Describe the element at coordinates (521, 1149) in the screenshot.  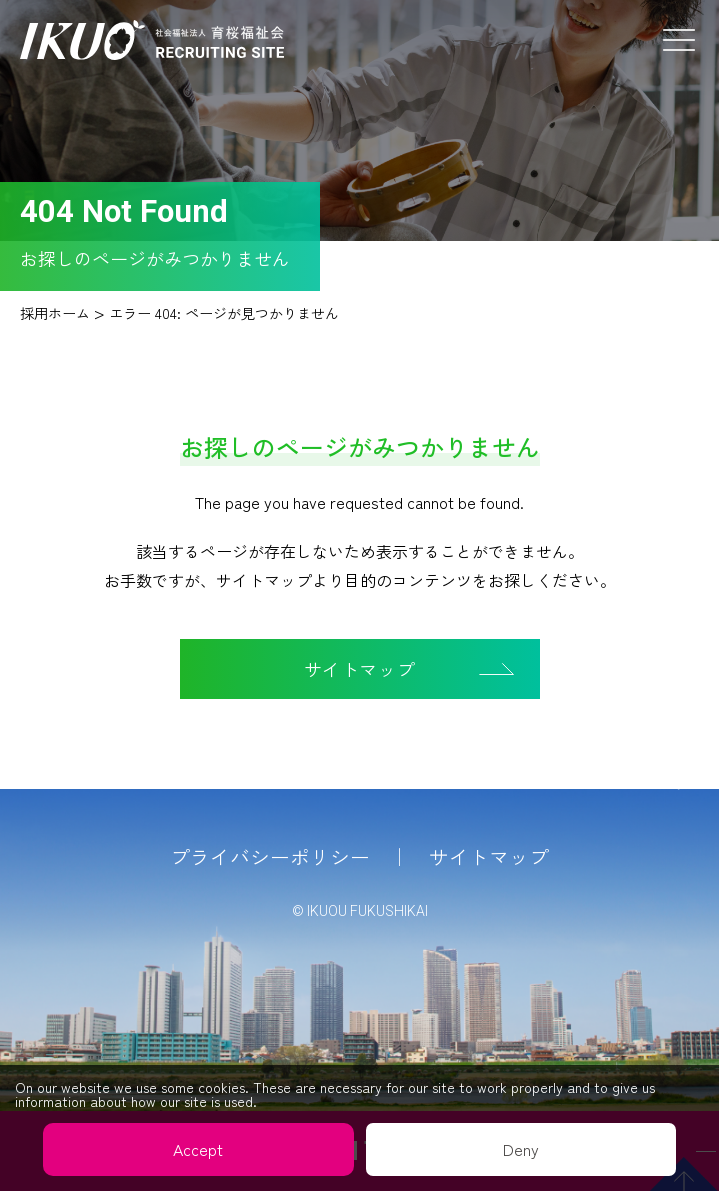
I see `Deny [button]` at that location.